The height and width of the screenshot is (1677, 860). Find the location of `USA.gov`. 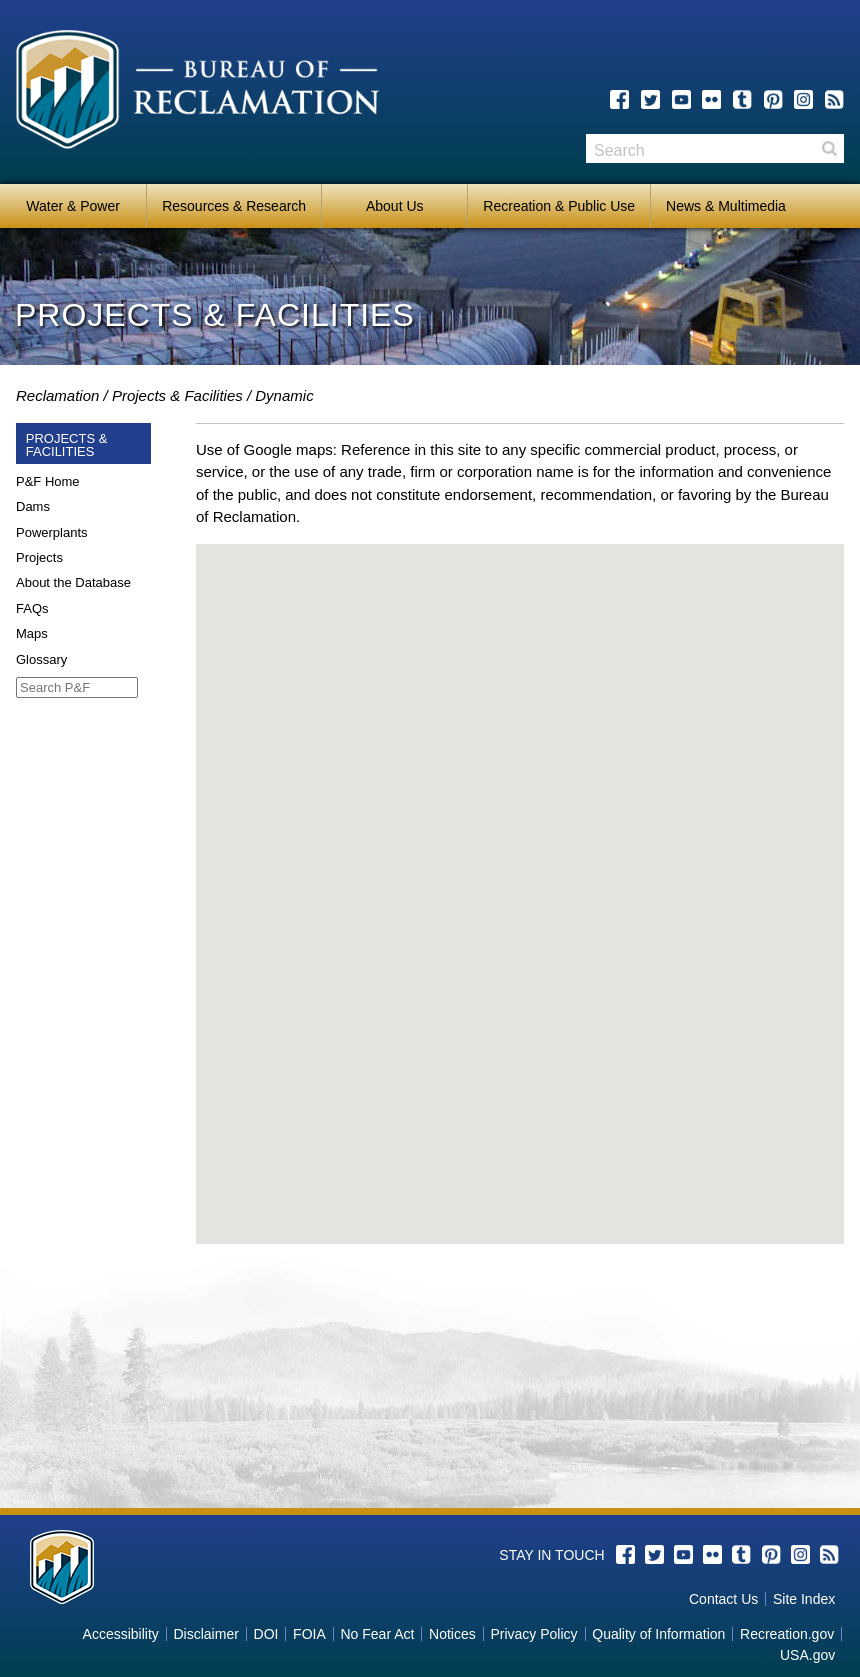

USA.gov is located at coordinates (807, 1655).